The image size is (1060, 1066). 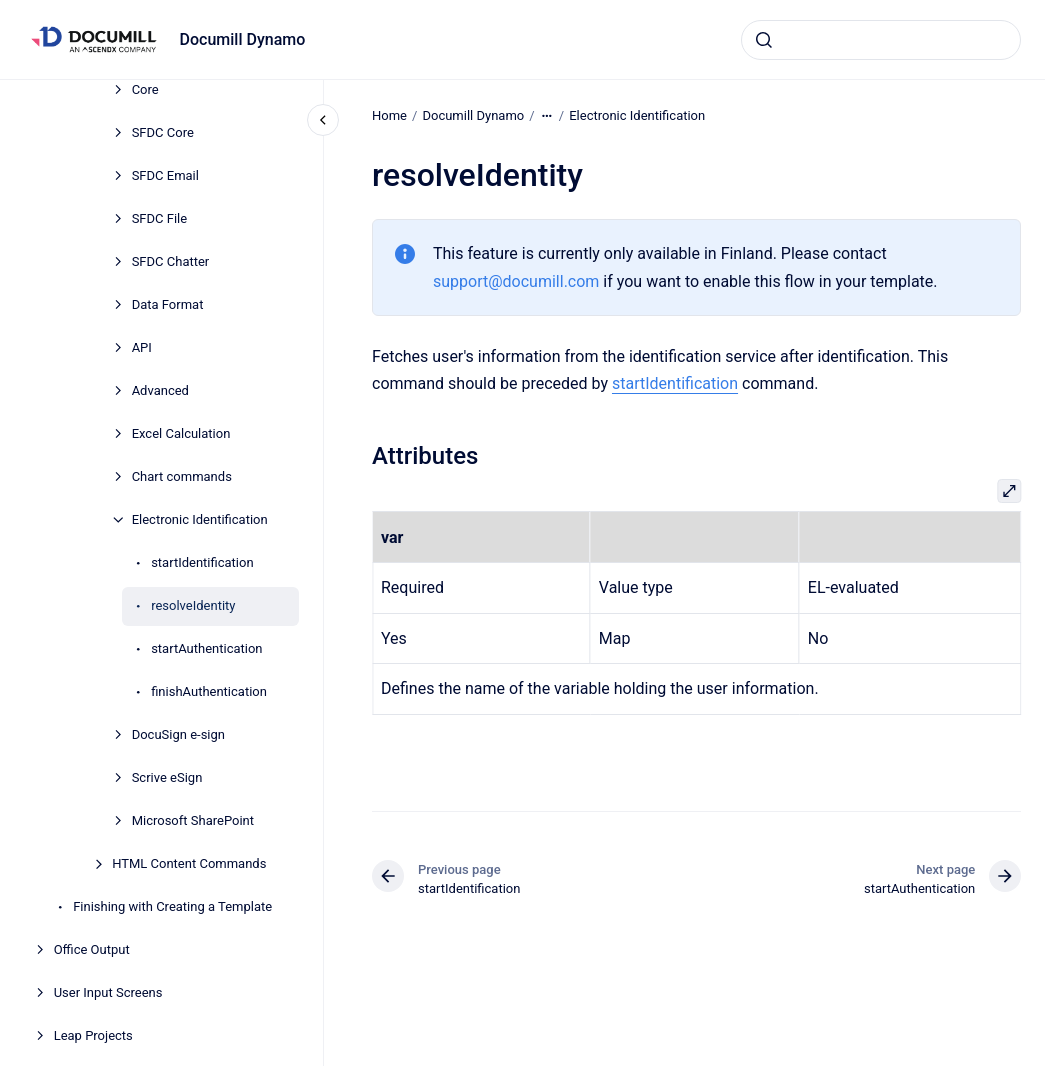 I want to click on DocuSign e-sign, so click(x=178, y=734).